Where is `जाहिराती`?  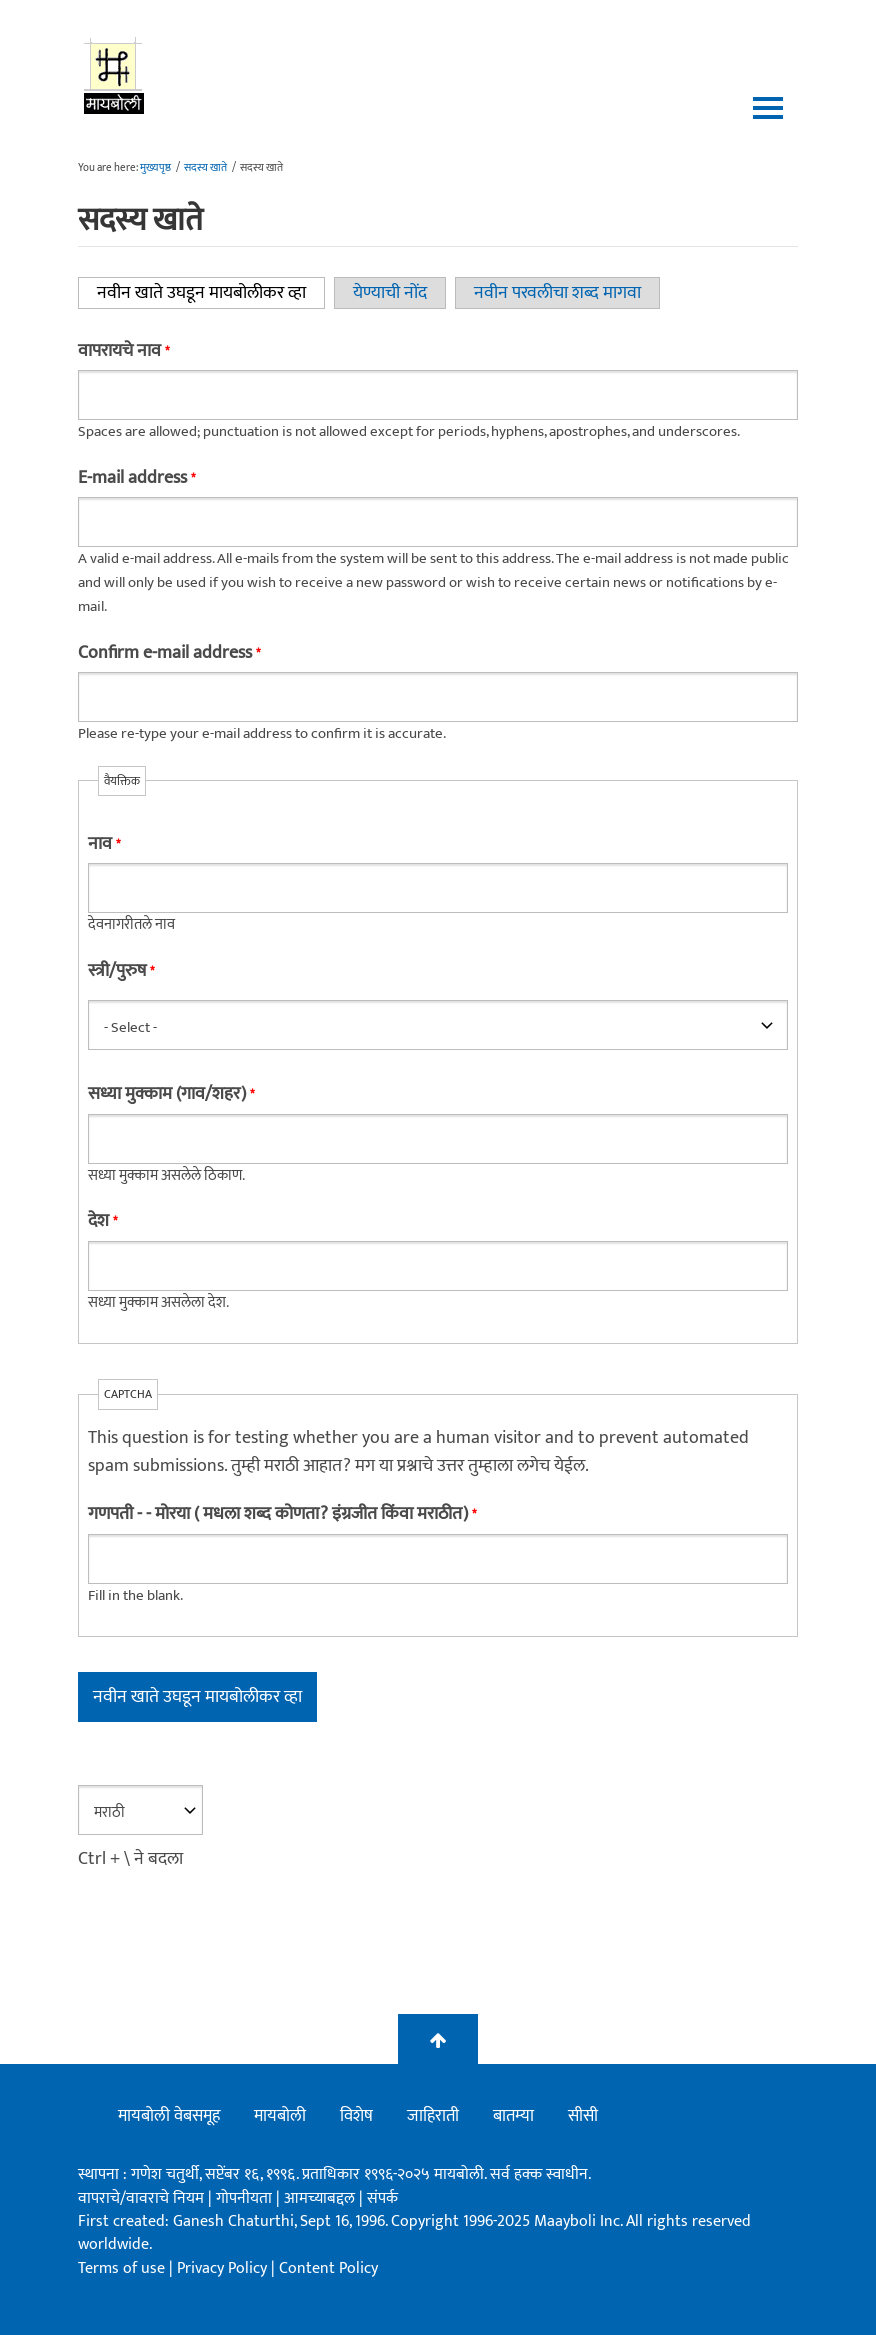 जाहिराती is located at coordinates (433, 2116).